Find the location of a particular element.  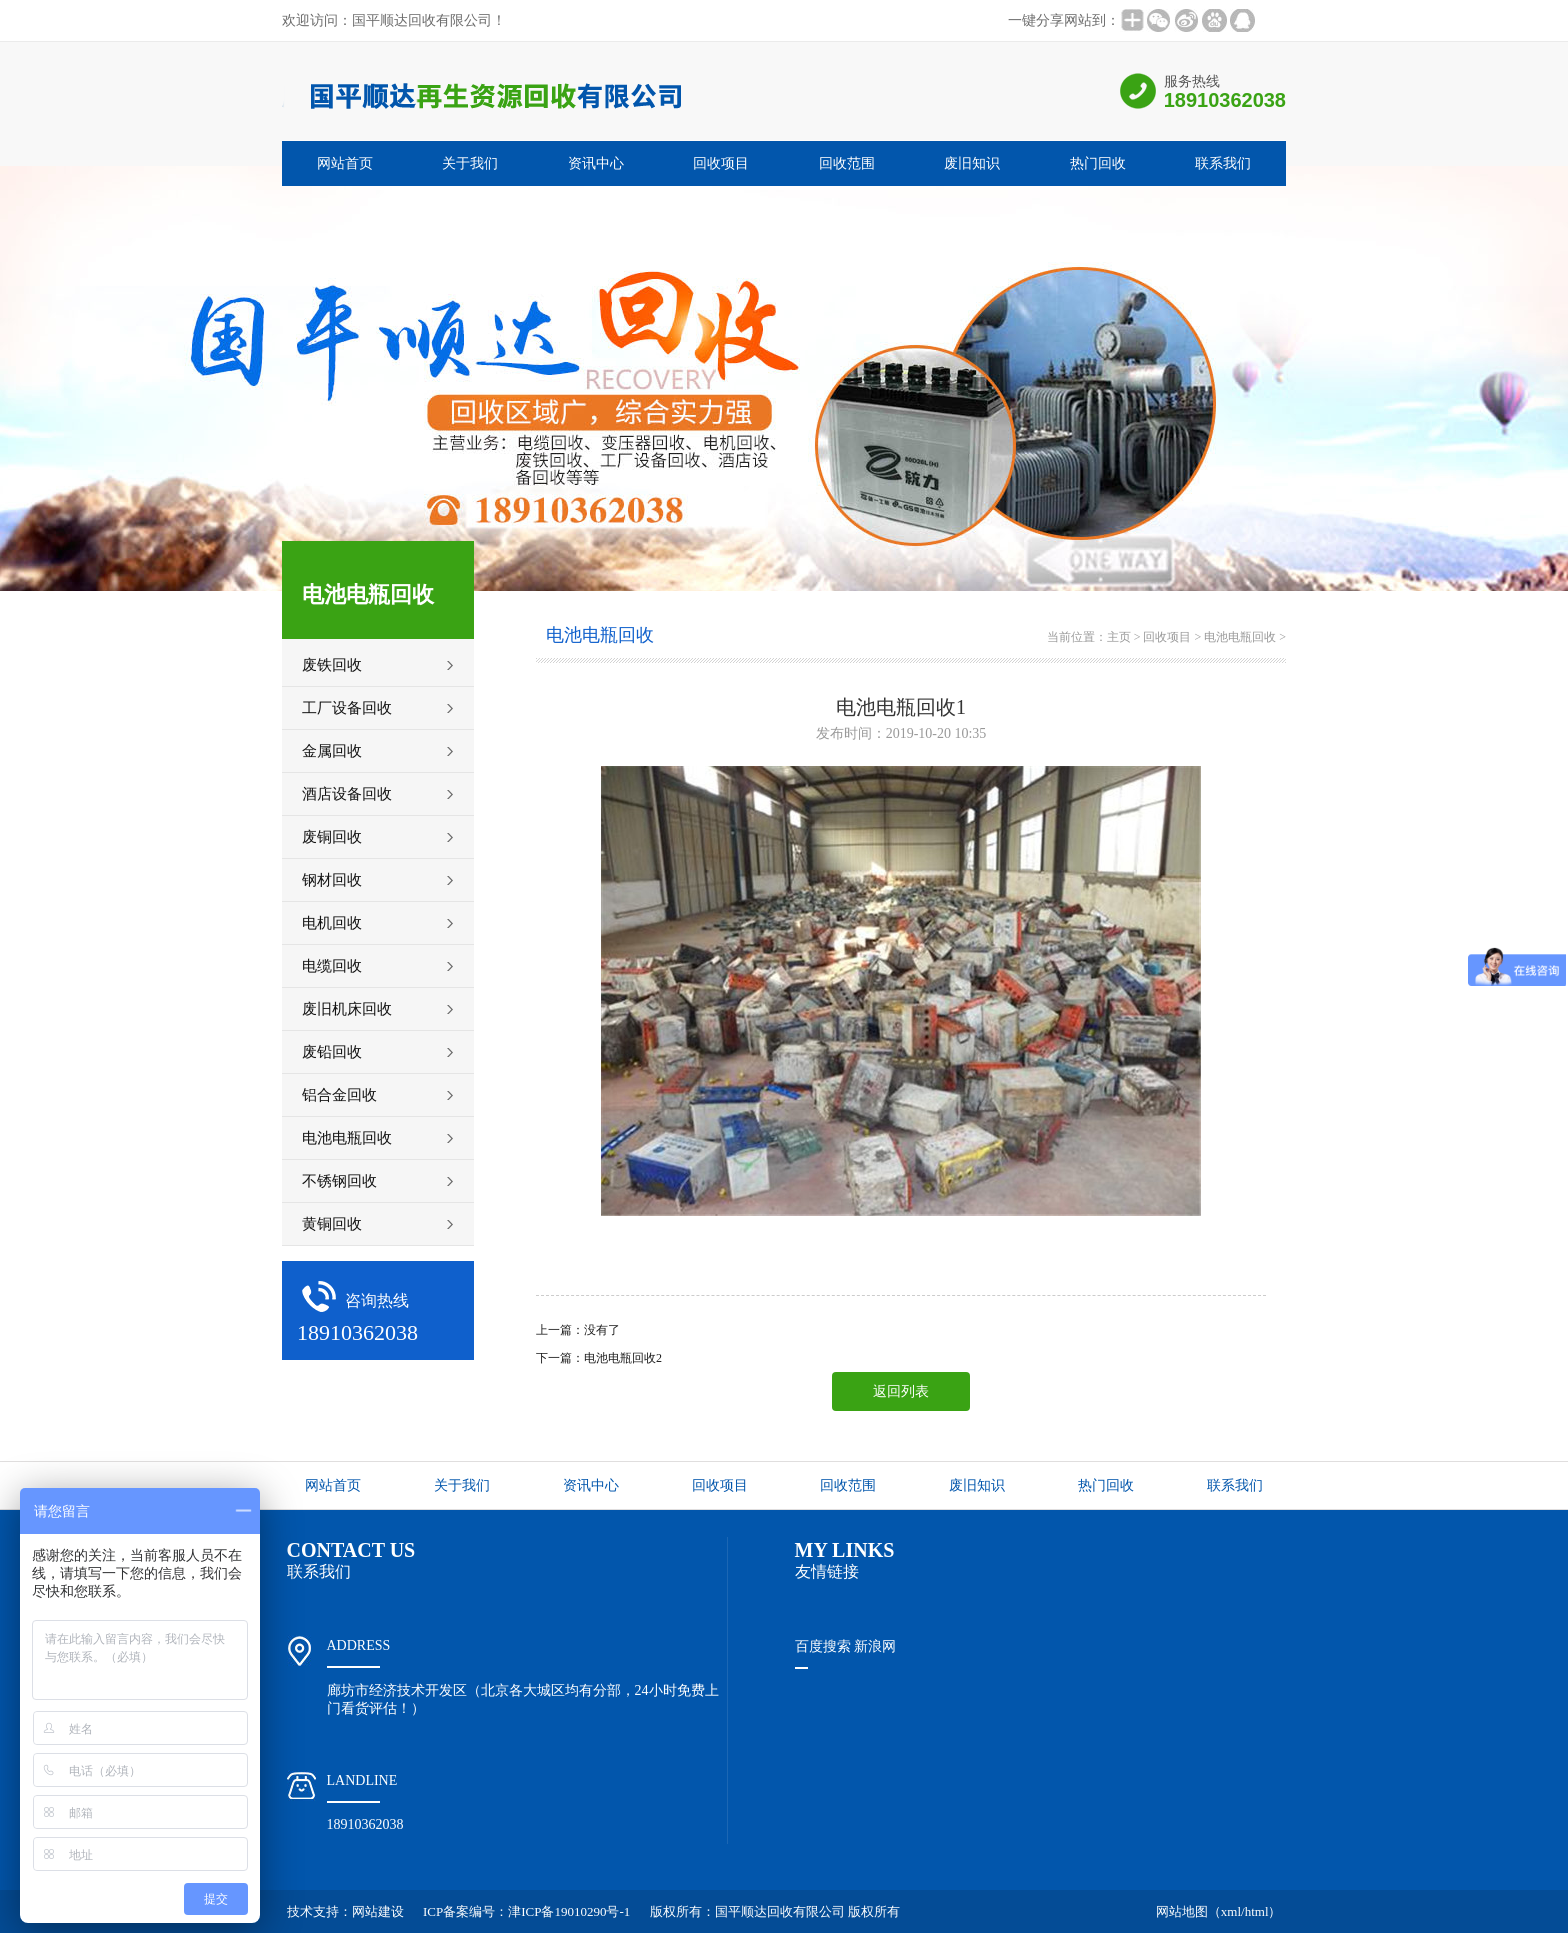

ICP备案编号：津ICP备19010290号-1 is located at coordinates (526, 1911).